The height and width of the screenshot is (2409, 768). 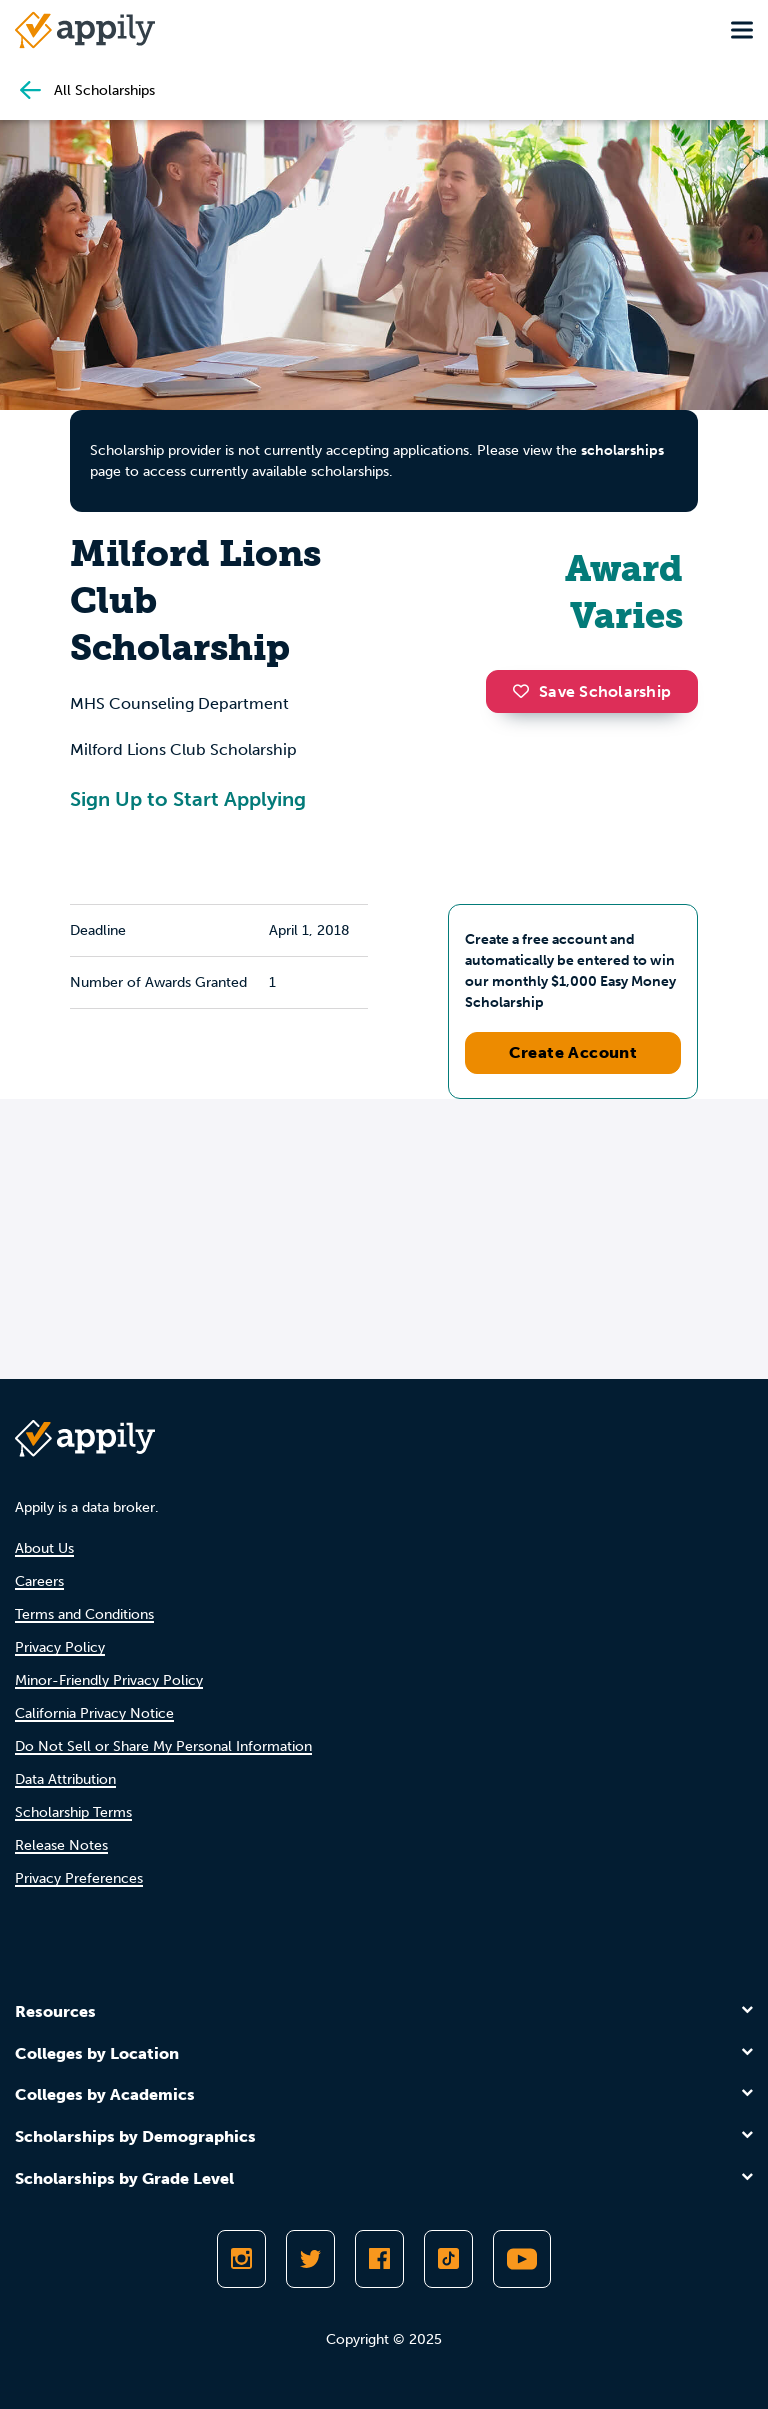 I want to click on About Us, so click(x=44, y=1548).